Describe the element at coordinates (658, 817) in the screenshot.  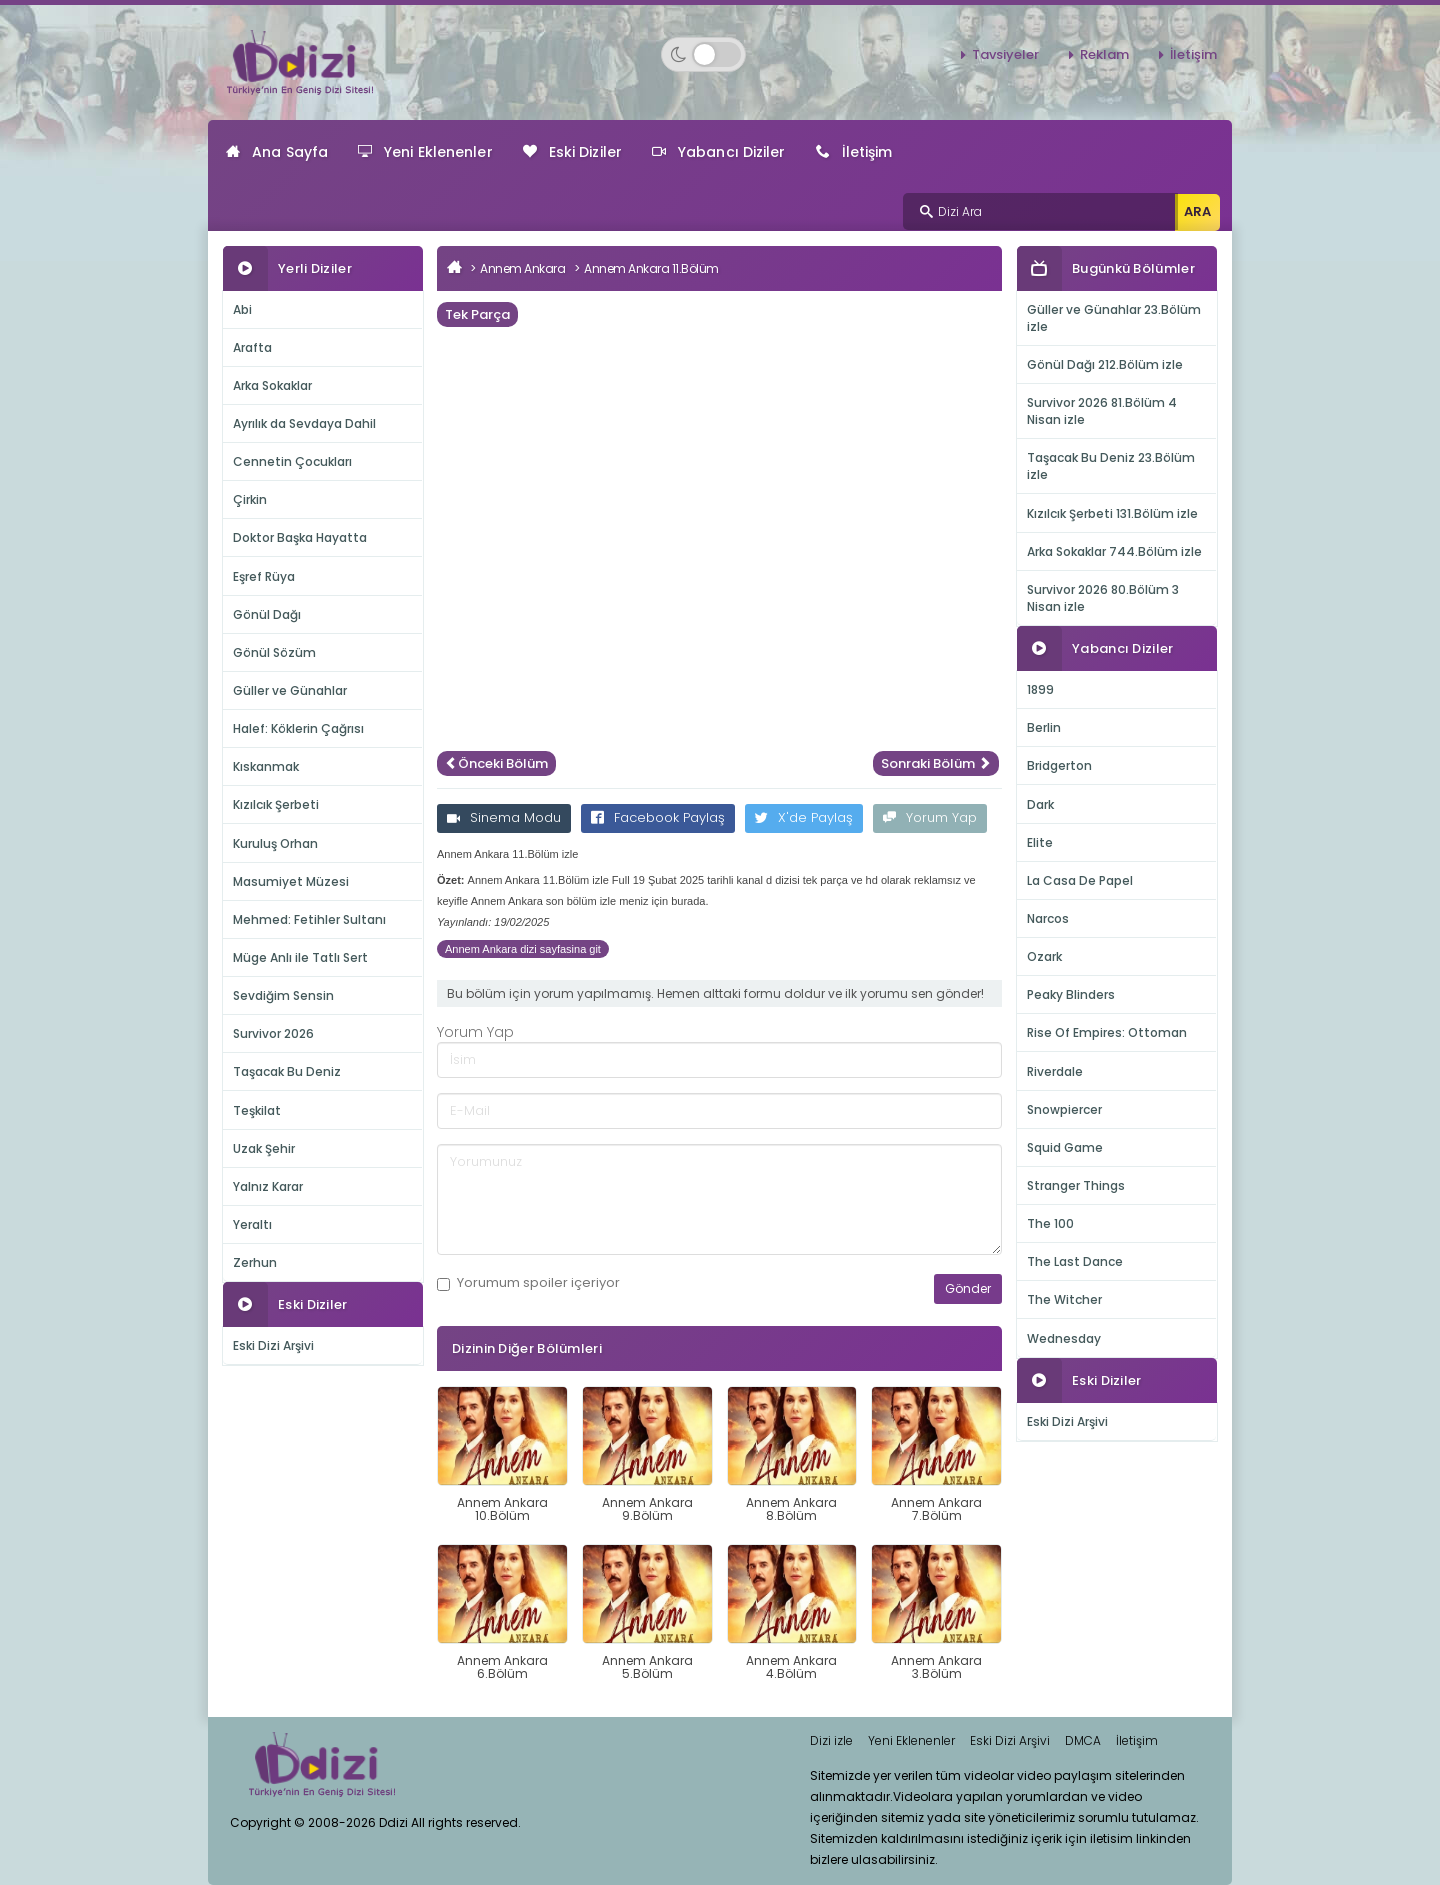
I see `Facebook Paylaş` at that location.